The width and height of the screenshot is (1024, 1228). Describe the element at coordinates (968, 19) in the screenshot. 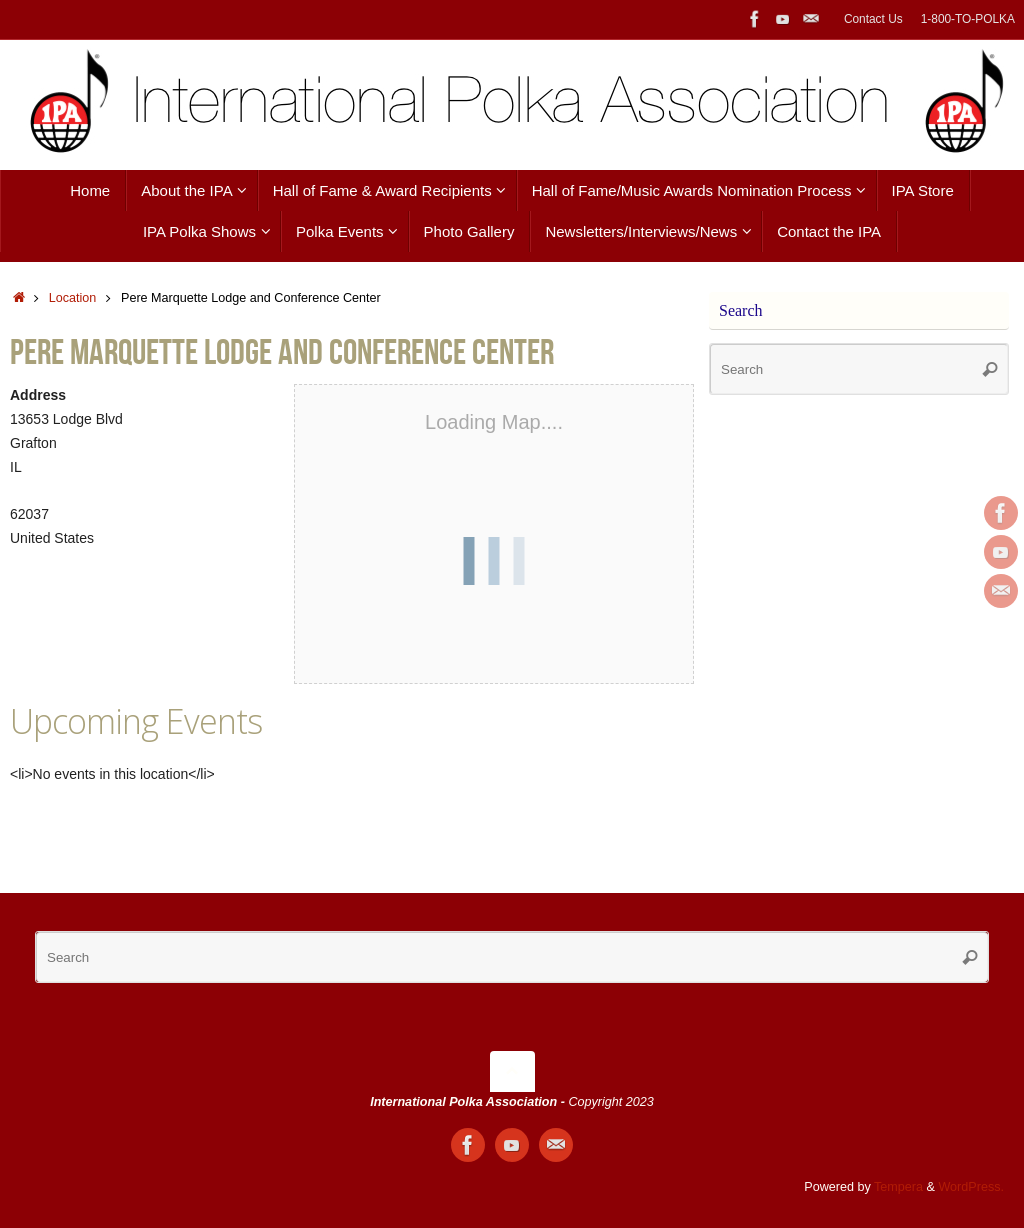

I see `1-800-TO-POLKA` at that location.